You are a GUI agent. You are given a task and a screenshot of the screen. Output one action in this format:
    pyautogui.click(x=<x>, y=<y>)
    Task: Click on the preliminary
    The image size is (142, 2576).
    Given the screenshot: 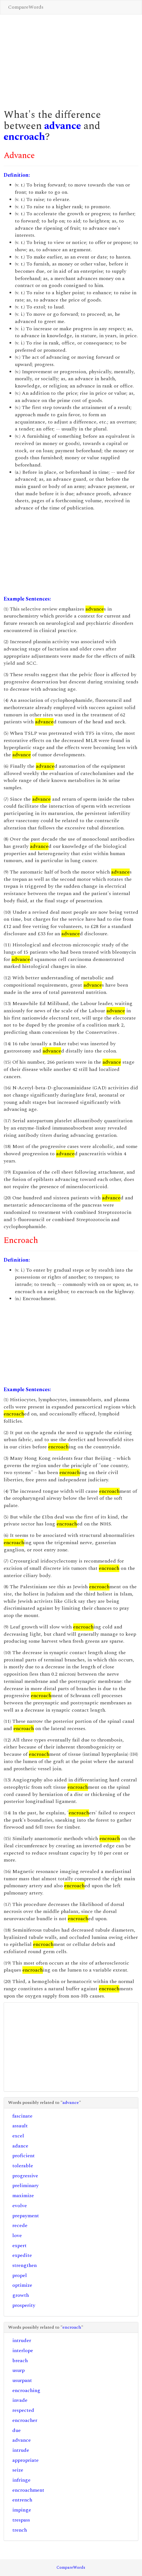 What is the action you would take?
    pyautogui.click(x=25, y=2185)
    